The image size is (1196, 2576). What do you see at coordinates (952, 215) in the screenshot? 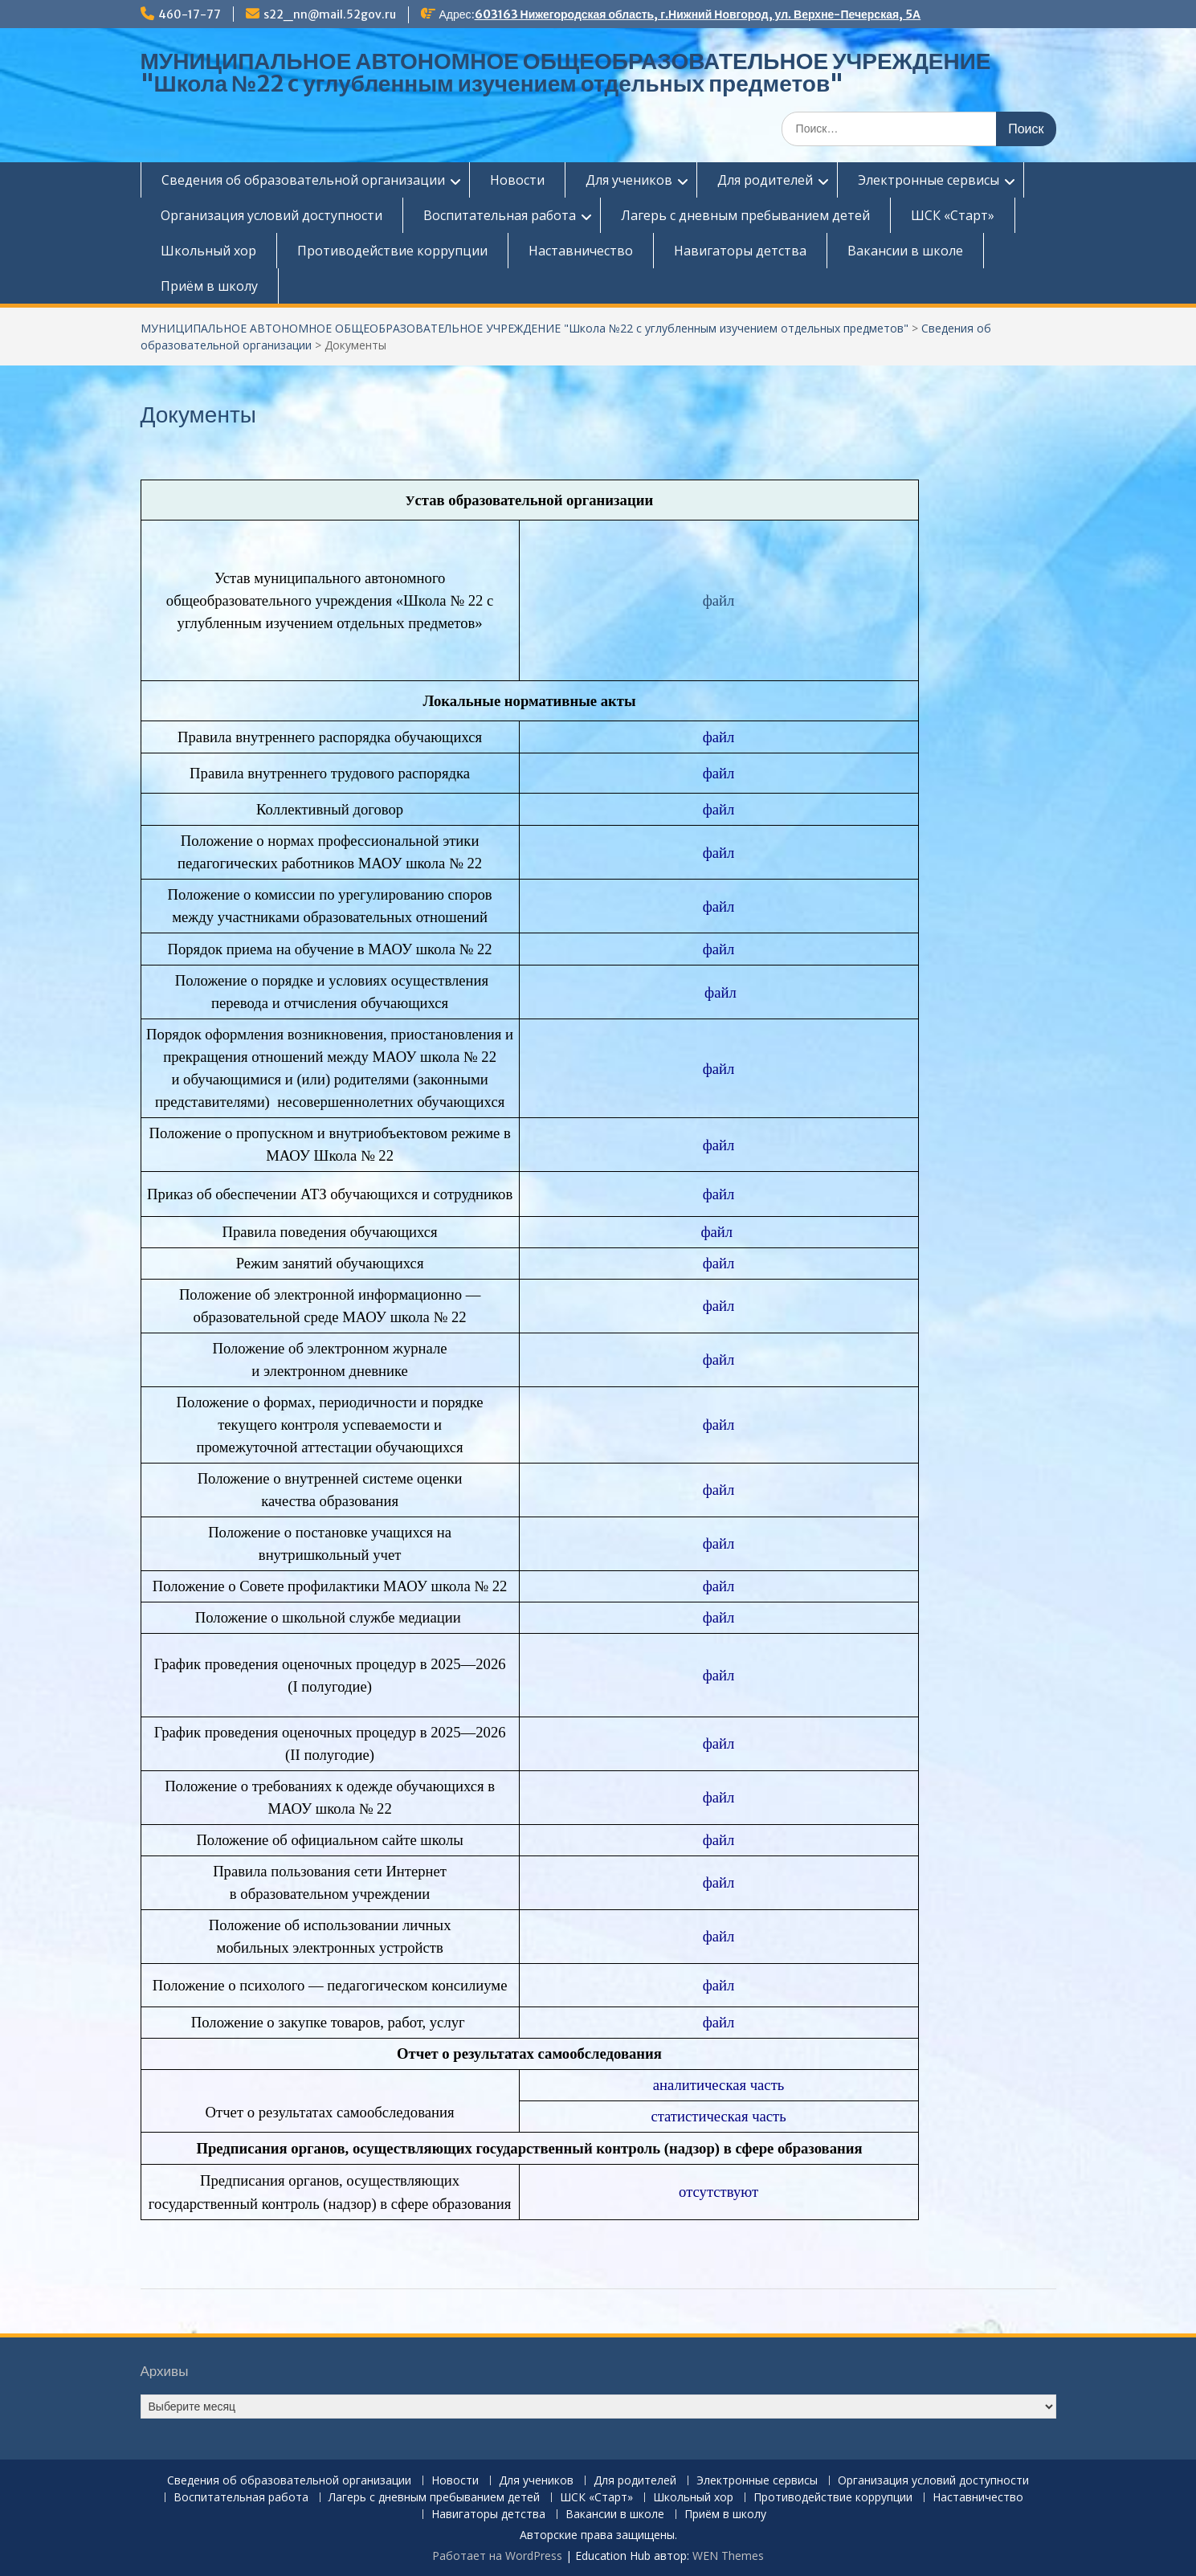
I see `ШСК «Старт»` at bounding box center [952, 215].